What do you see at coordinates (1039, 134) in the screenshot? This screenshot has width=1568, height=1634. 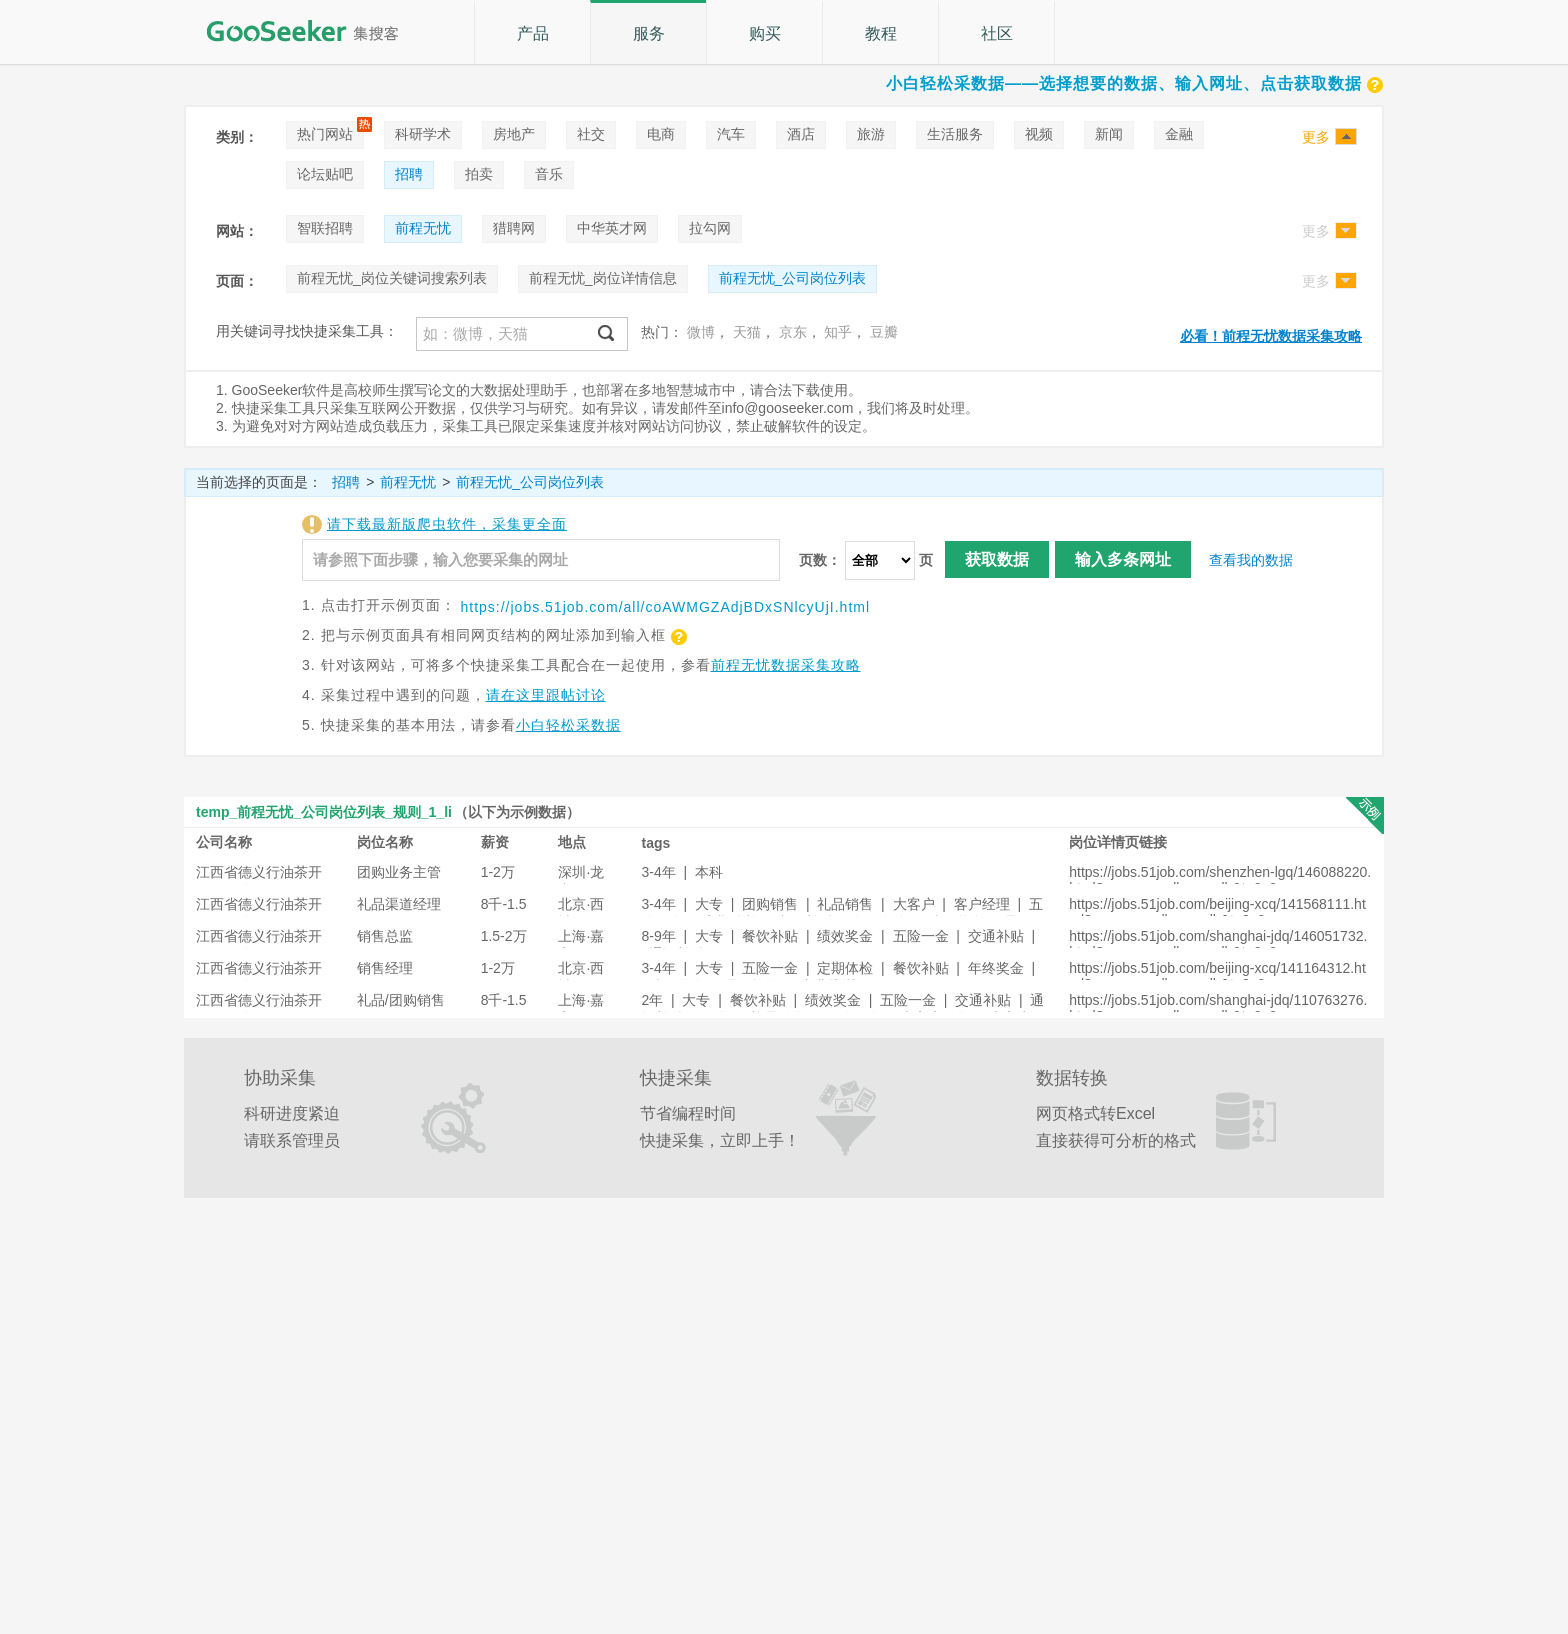 I see `视频` at bounding box center [1039, 134].